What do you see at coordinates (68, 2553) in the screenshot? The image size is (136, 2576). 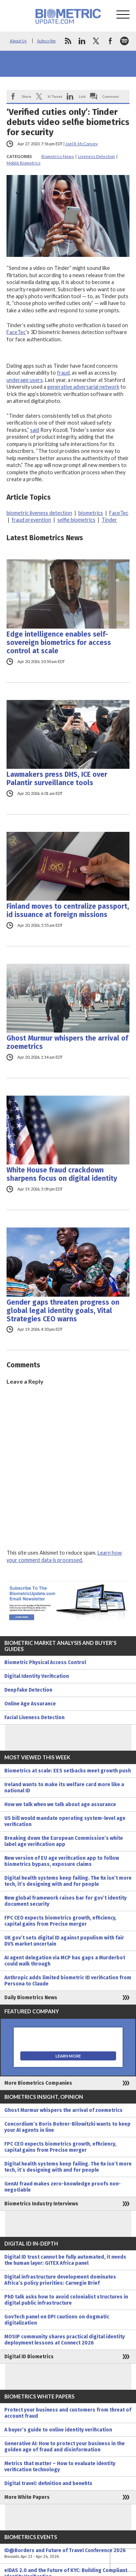 I see `ID@Borders and Future of Travel Conference 2026` at bounding box center [68, 2553].